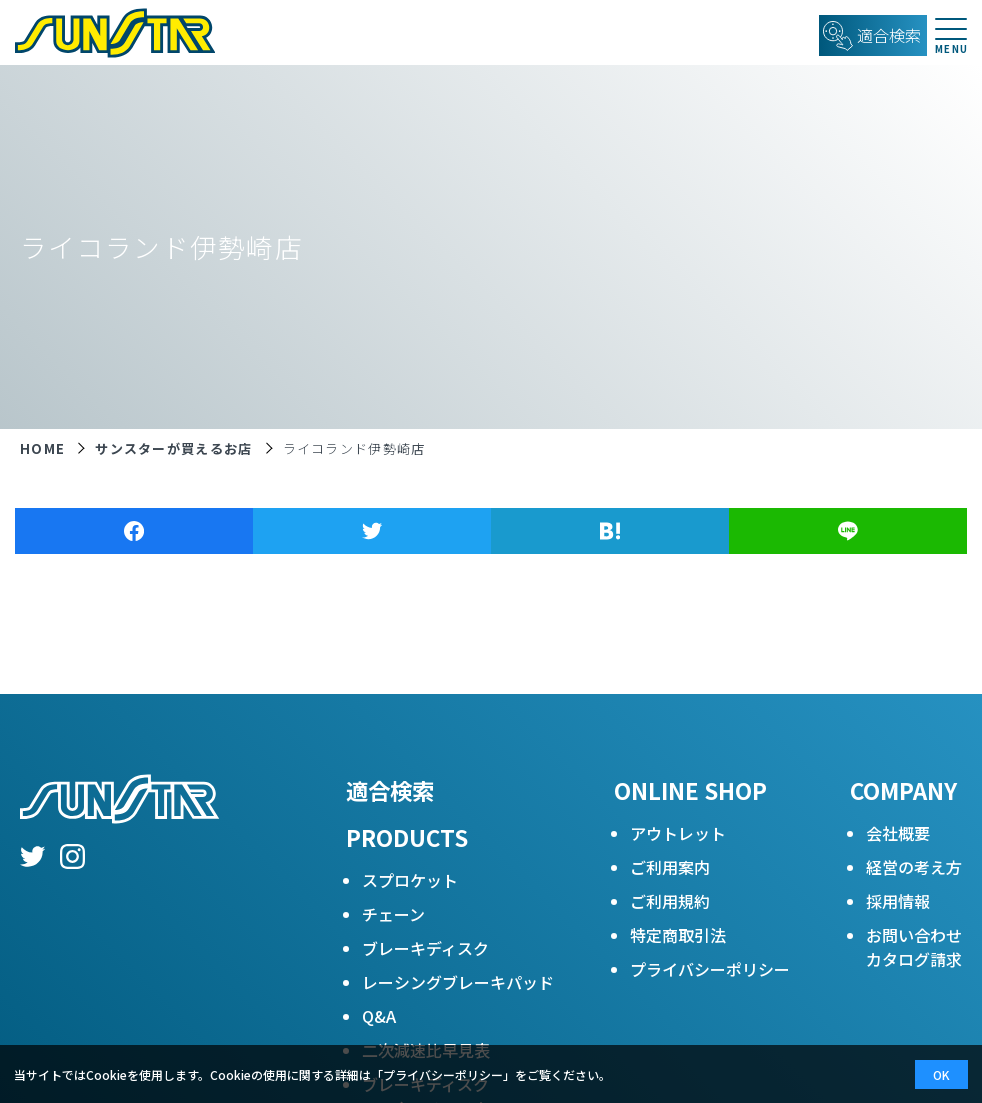 This screenshot has width=982, height=1103. What do you see at coordinates (390, 790) in the screenshot?
I see `適合検索` at bounding box center [390, 790].